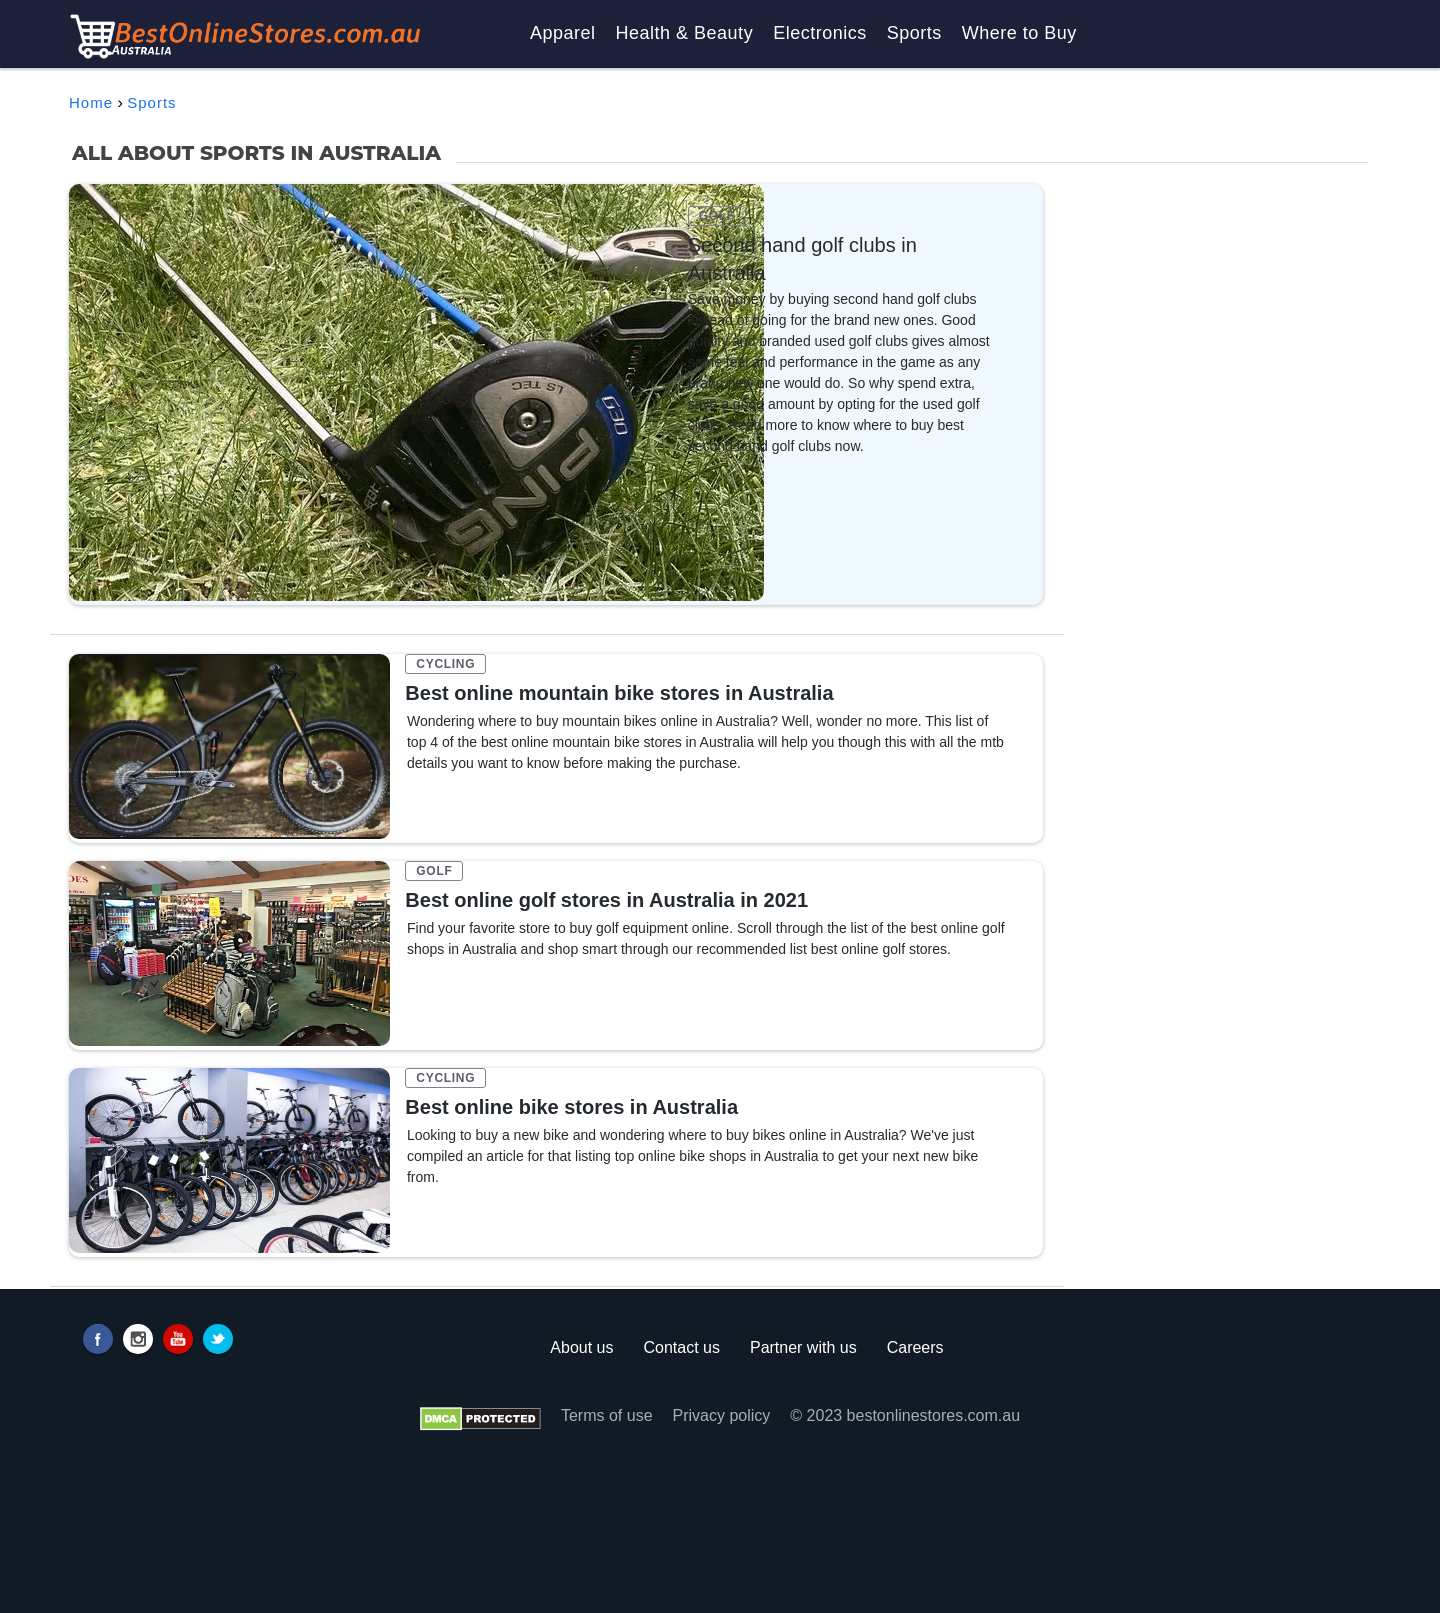 The image size is (1440, 1613). I want to click on Electronics, so click(820, 33).